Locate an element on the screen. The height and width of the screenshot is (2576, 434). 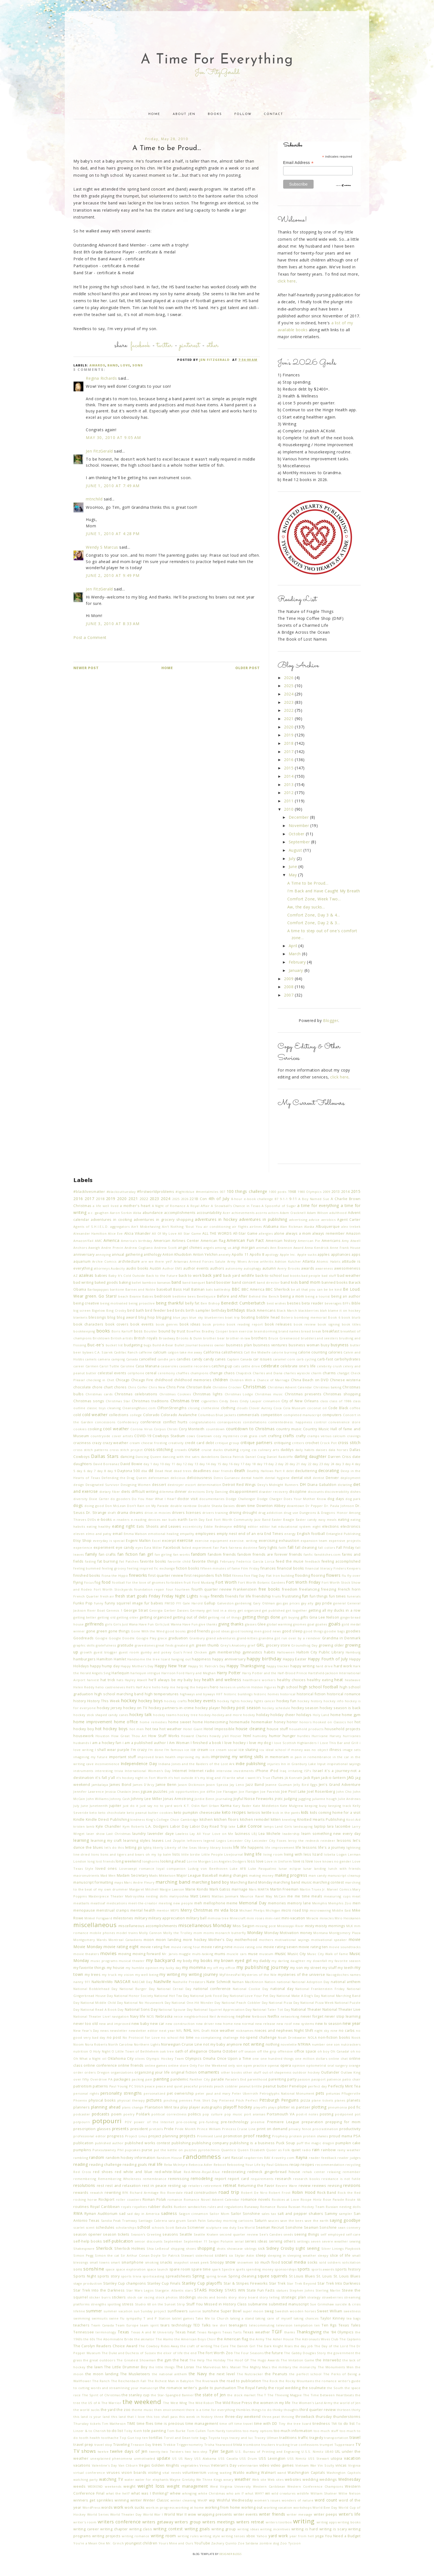
first quarter review is located at coordinates (165, 1575).